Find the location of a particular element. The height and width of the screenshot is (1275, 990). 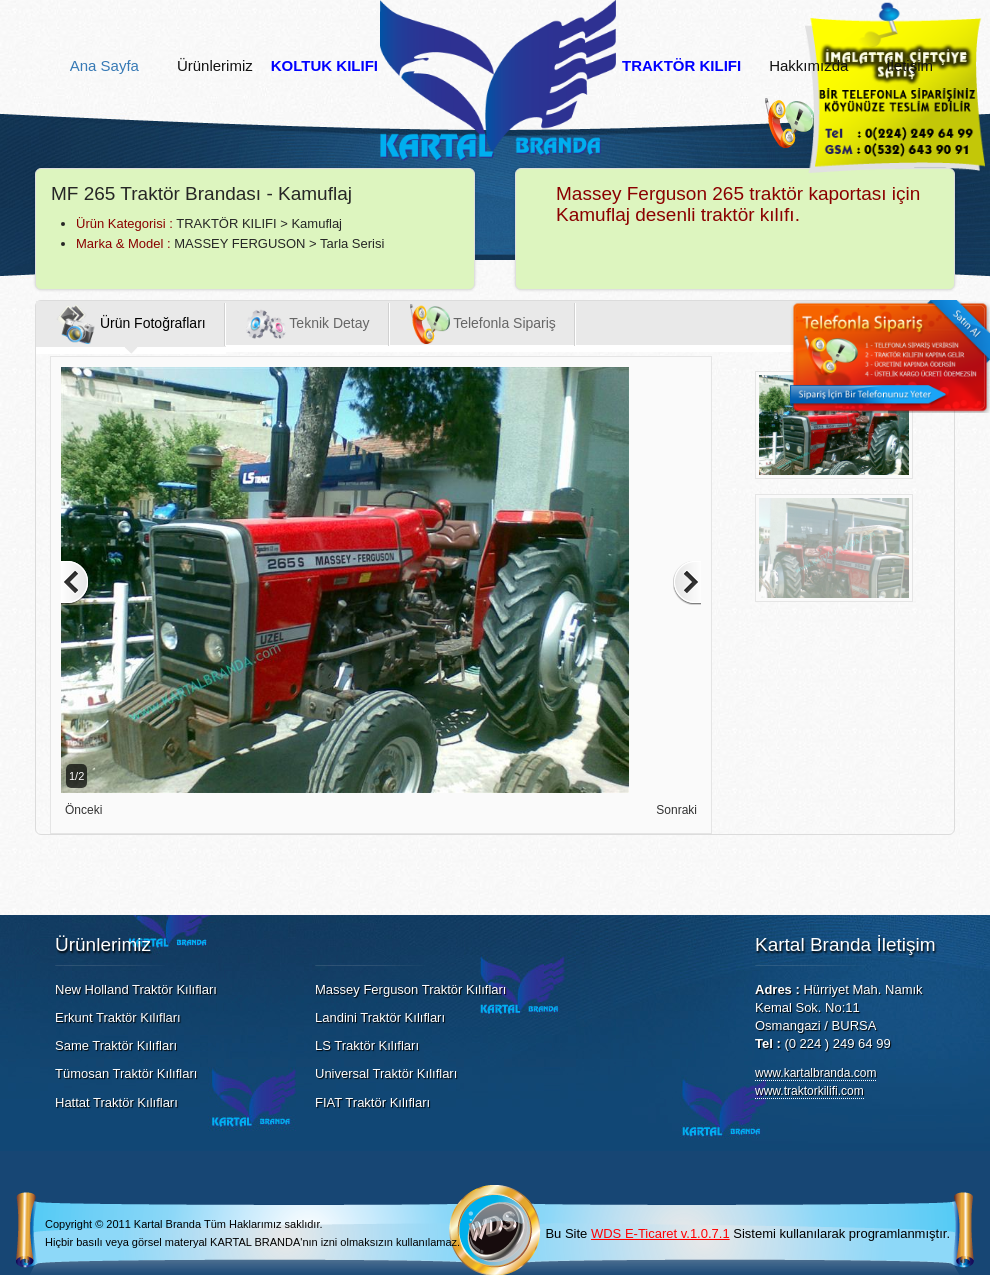

New Holland Traktör Kılıfları is located at coordinates (136, 989).